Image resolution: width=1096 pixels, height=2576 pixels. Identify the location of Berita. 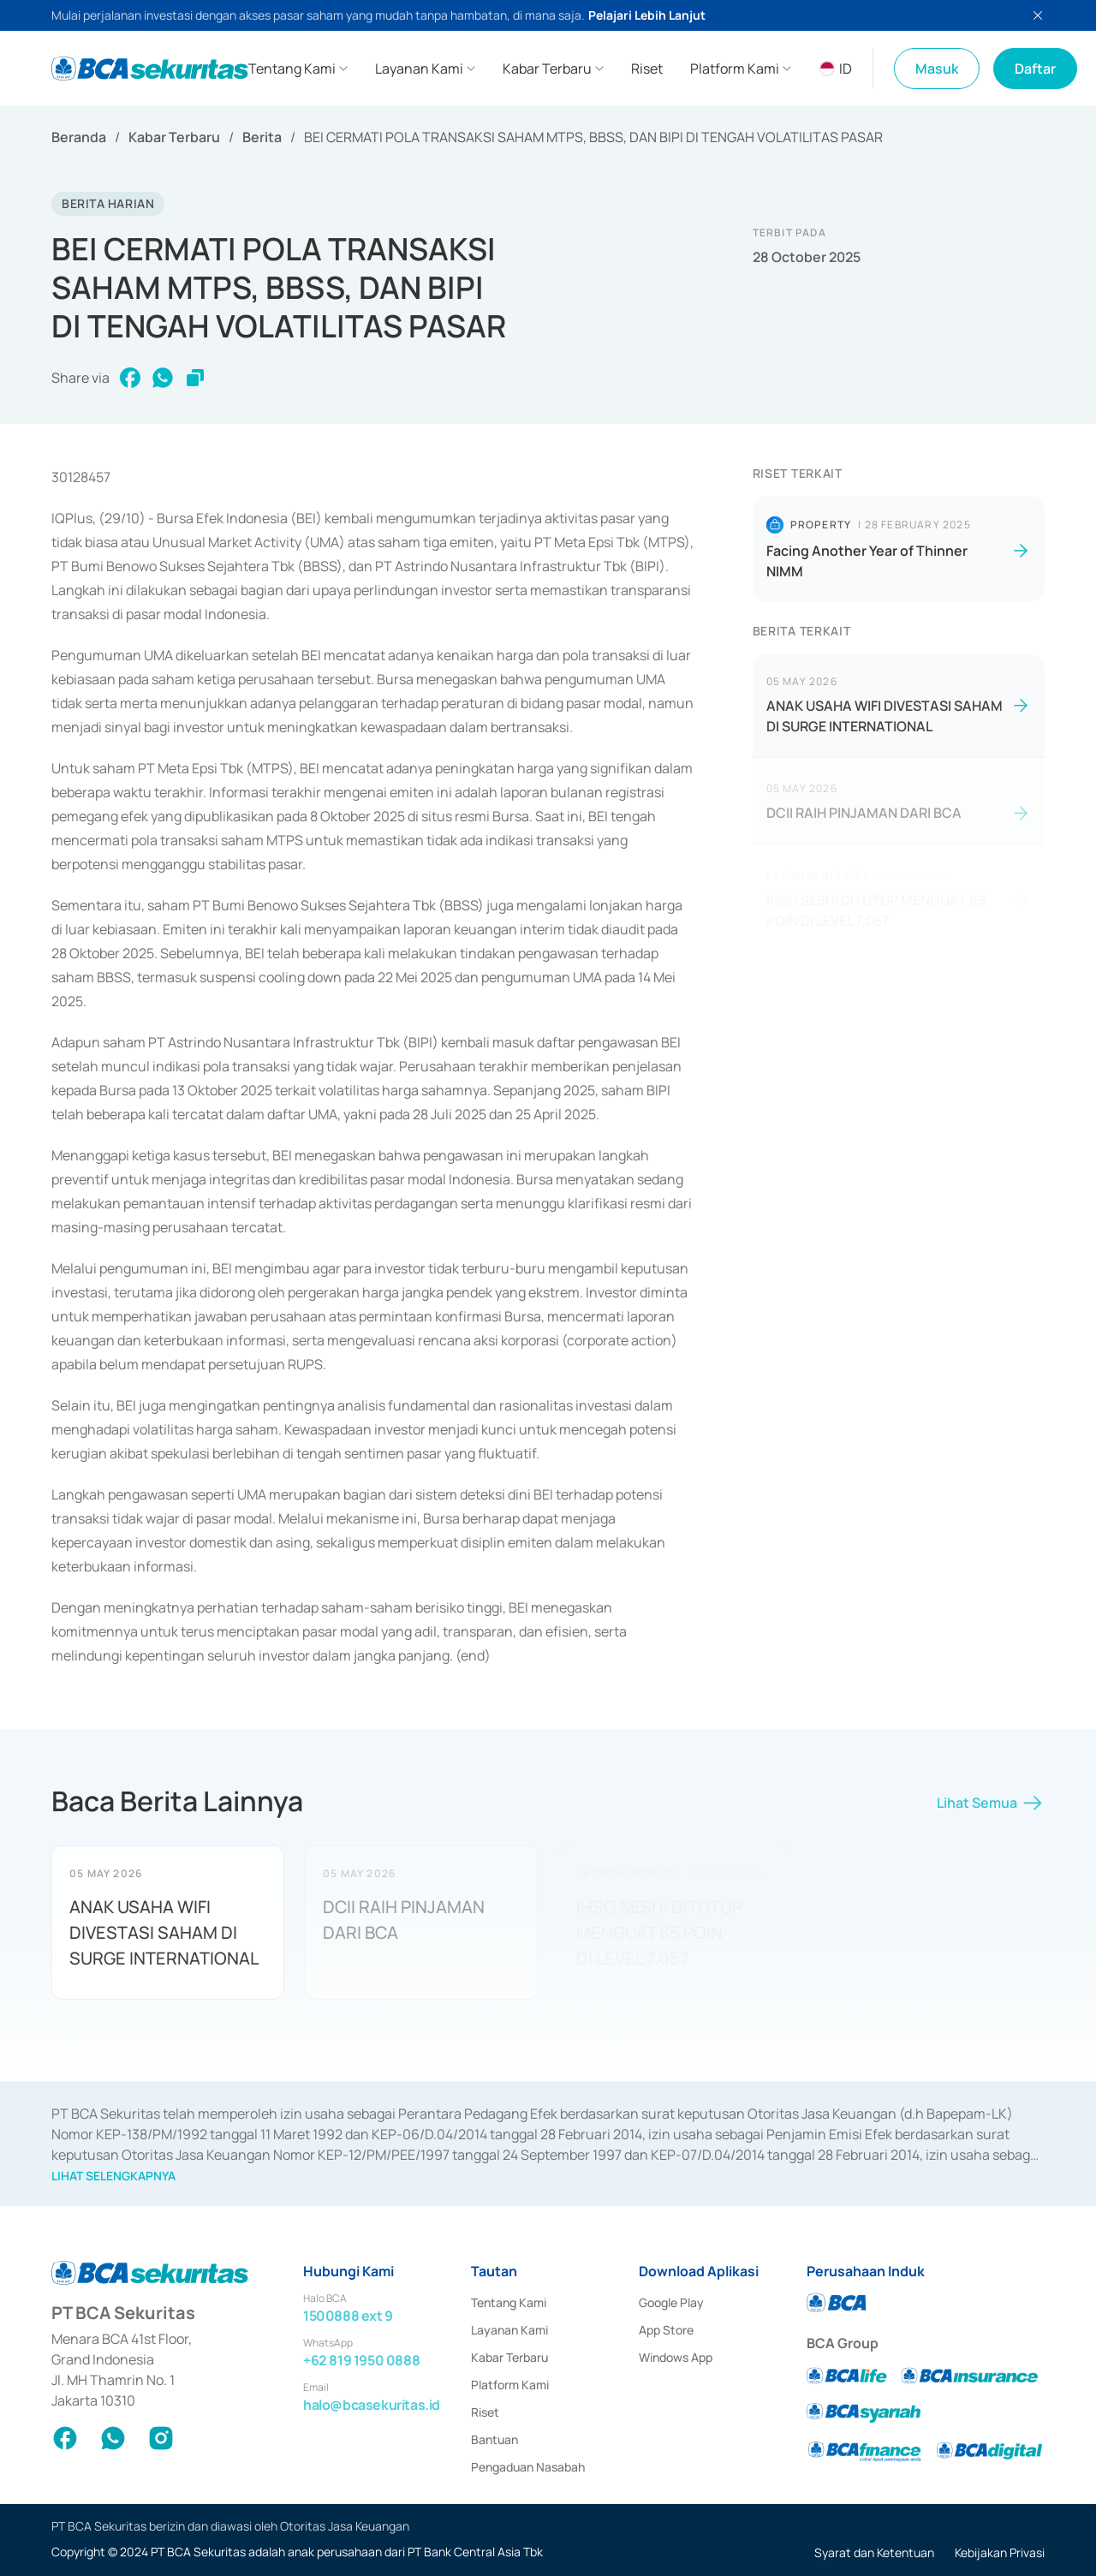
(262, 137).